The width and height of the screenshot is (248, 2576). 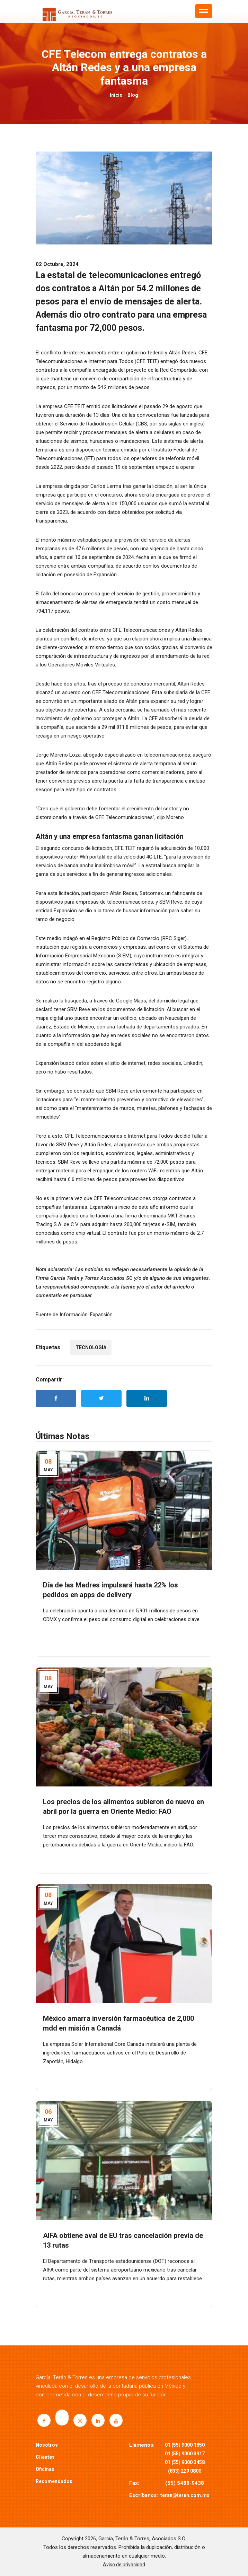 What do you see at coordinates (203, 11) in the screenshot?
I see `[button]` at bounding box center [203, 11].